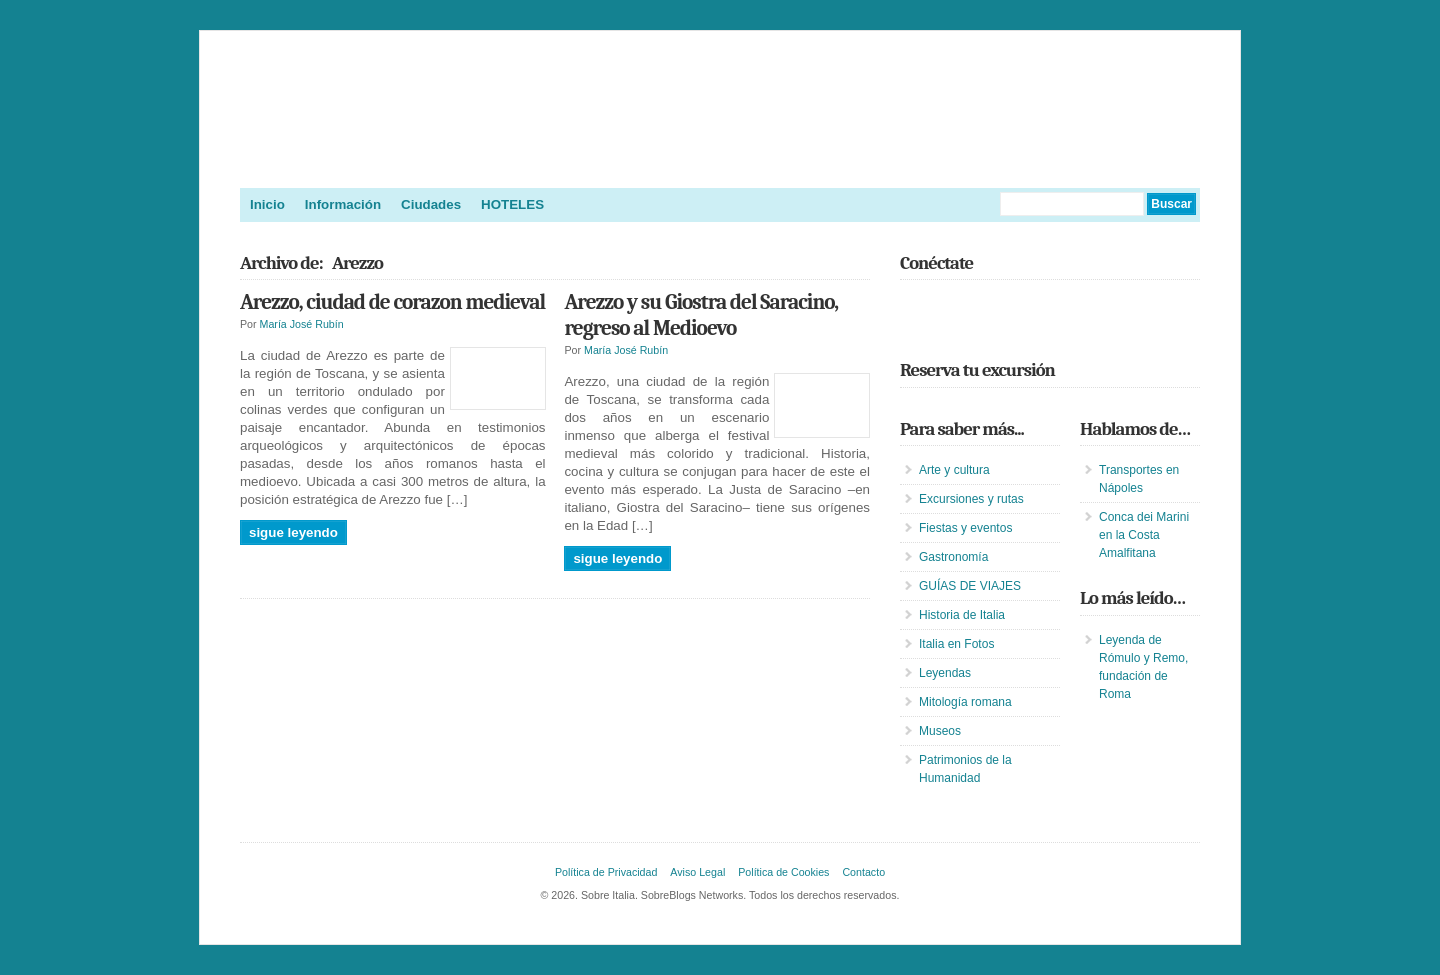 This screenshot has width=1440, height=975. Describe the element at coordinates (863, 872) in the screenshot. I see `Contacto` at that location.